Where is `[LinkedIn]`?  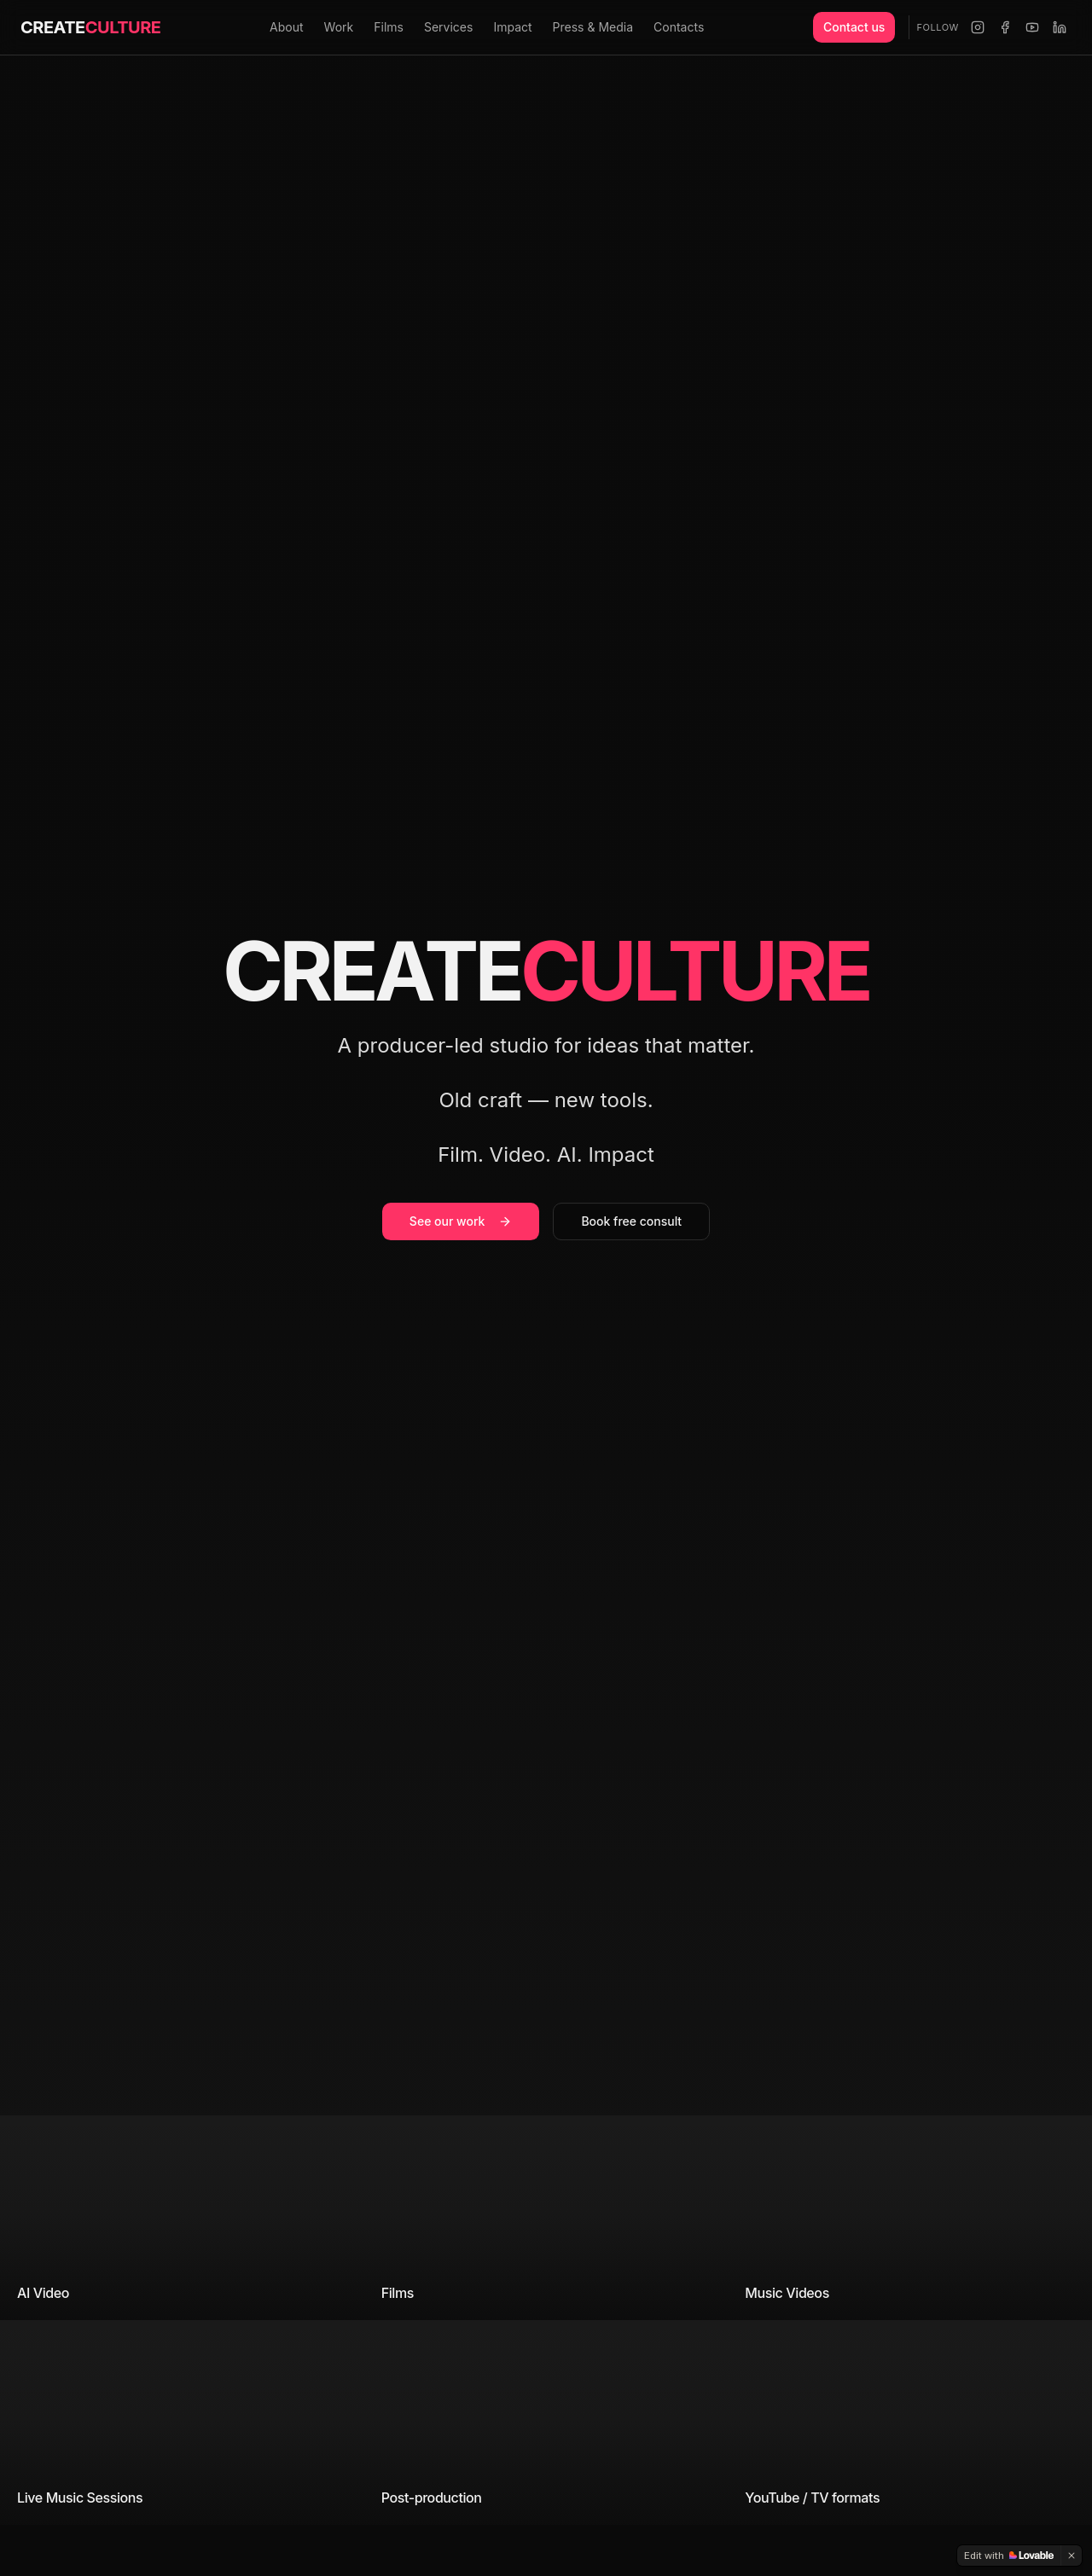
[LinkedIn] is located at coordinates (1060, 27).